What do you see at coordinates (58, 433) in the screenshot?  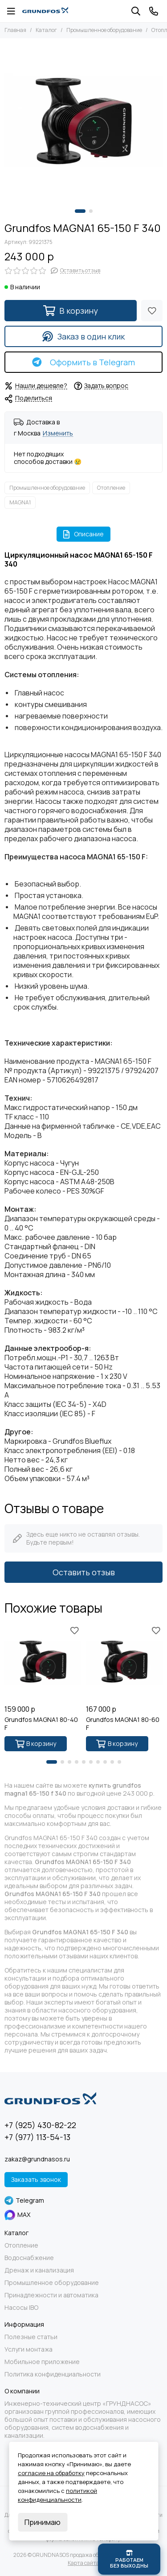 I see `Изменить` at bounding box center [58, 433].